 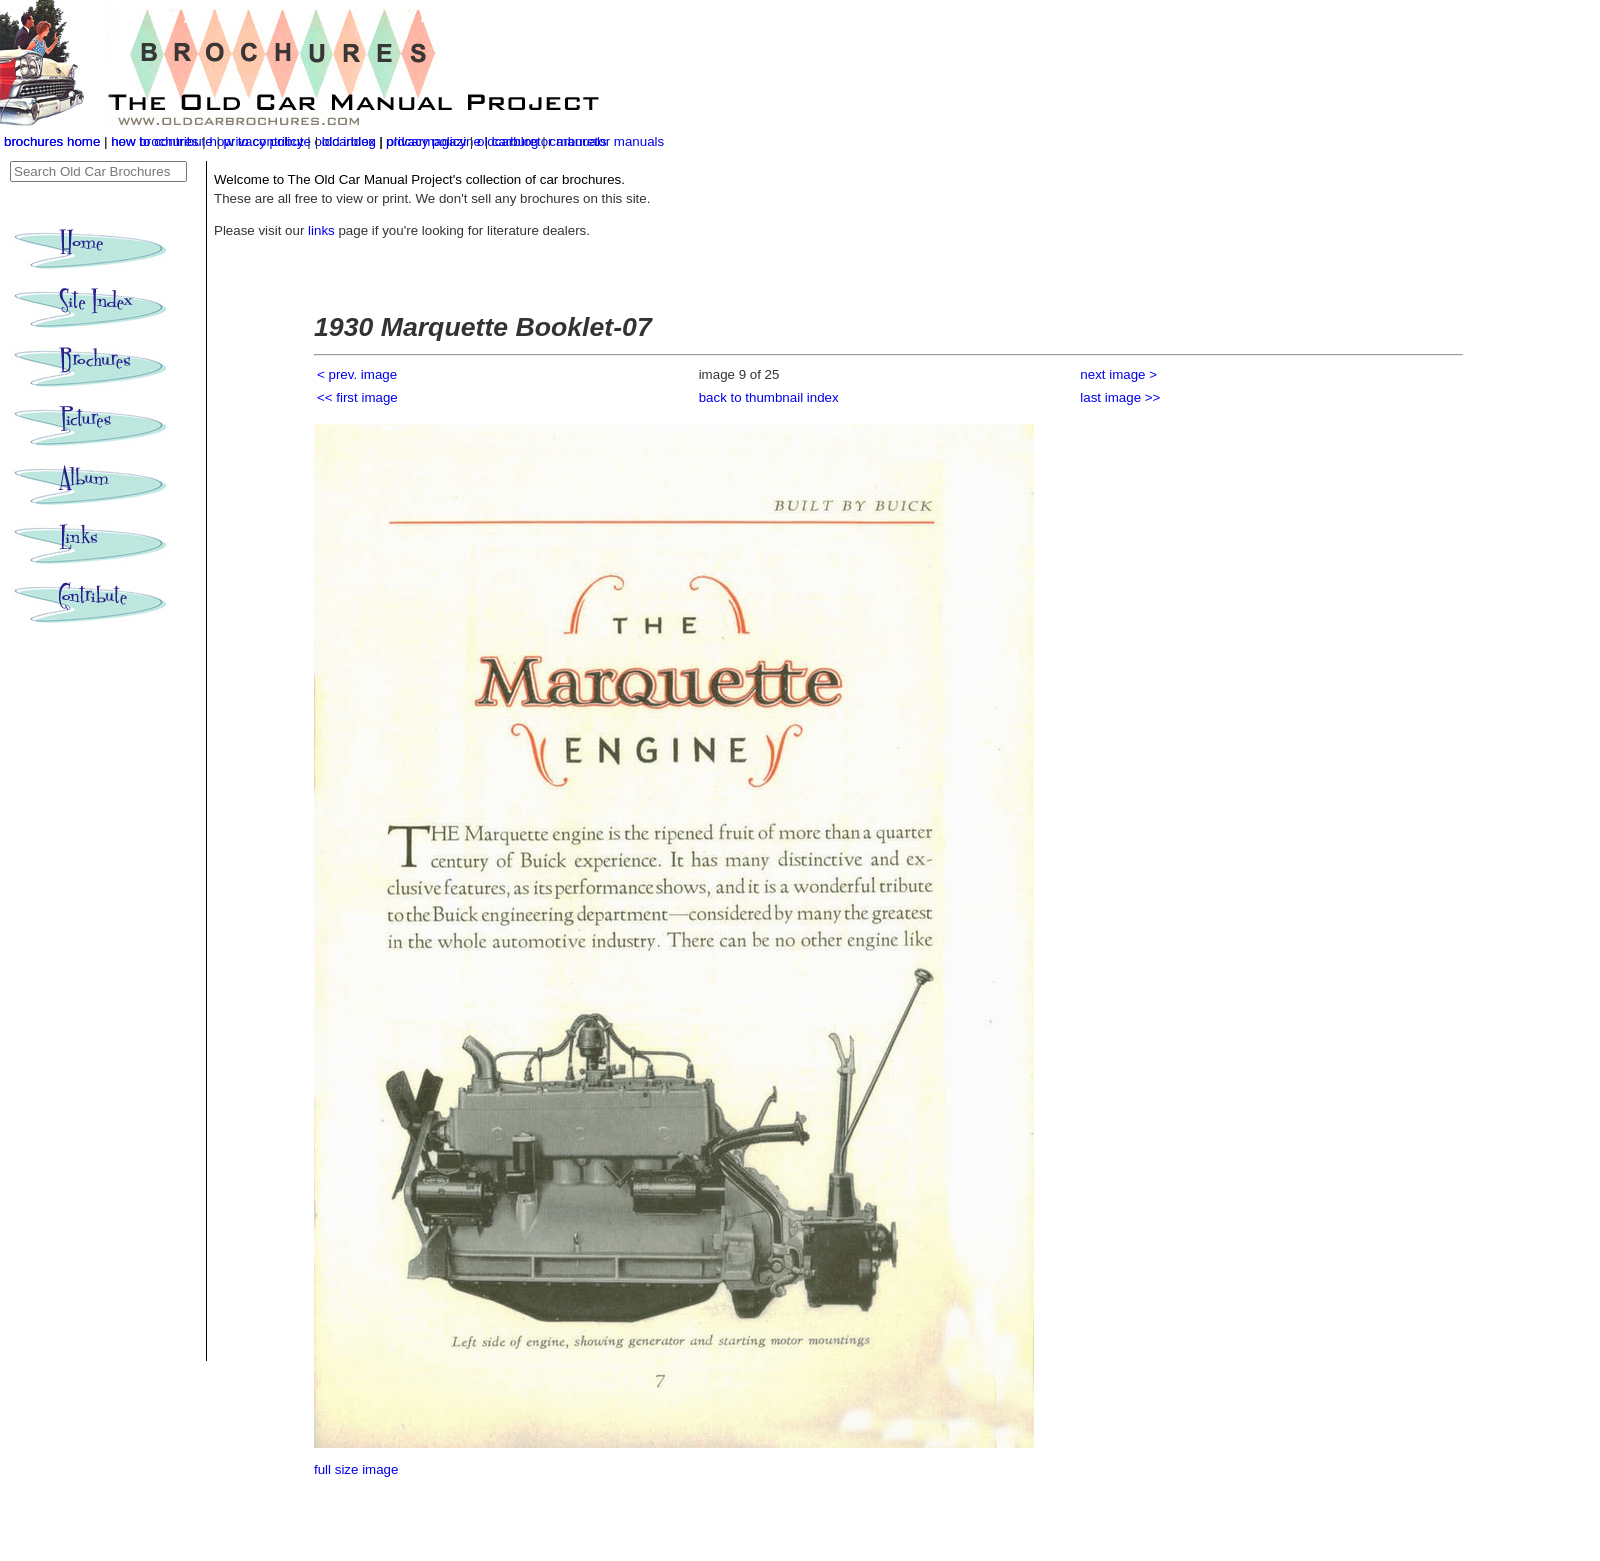 I want to click on brochures home, so click(x=52, y=141).